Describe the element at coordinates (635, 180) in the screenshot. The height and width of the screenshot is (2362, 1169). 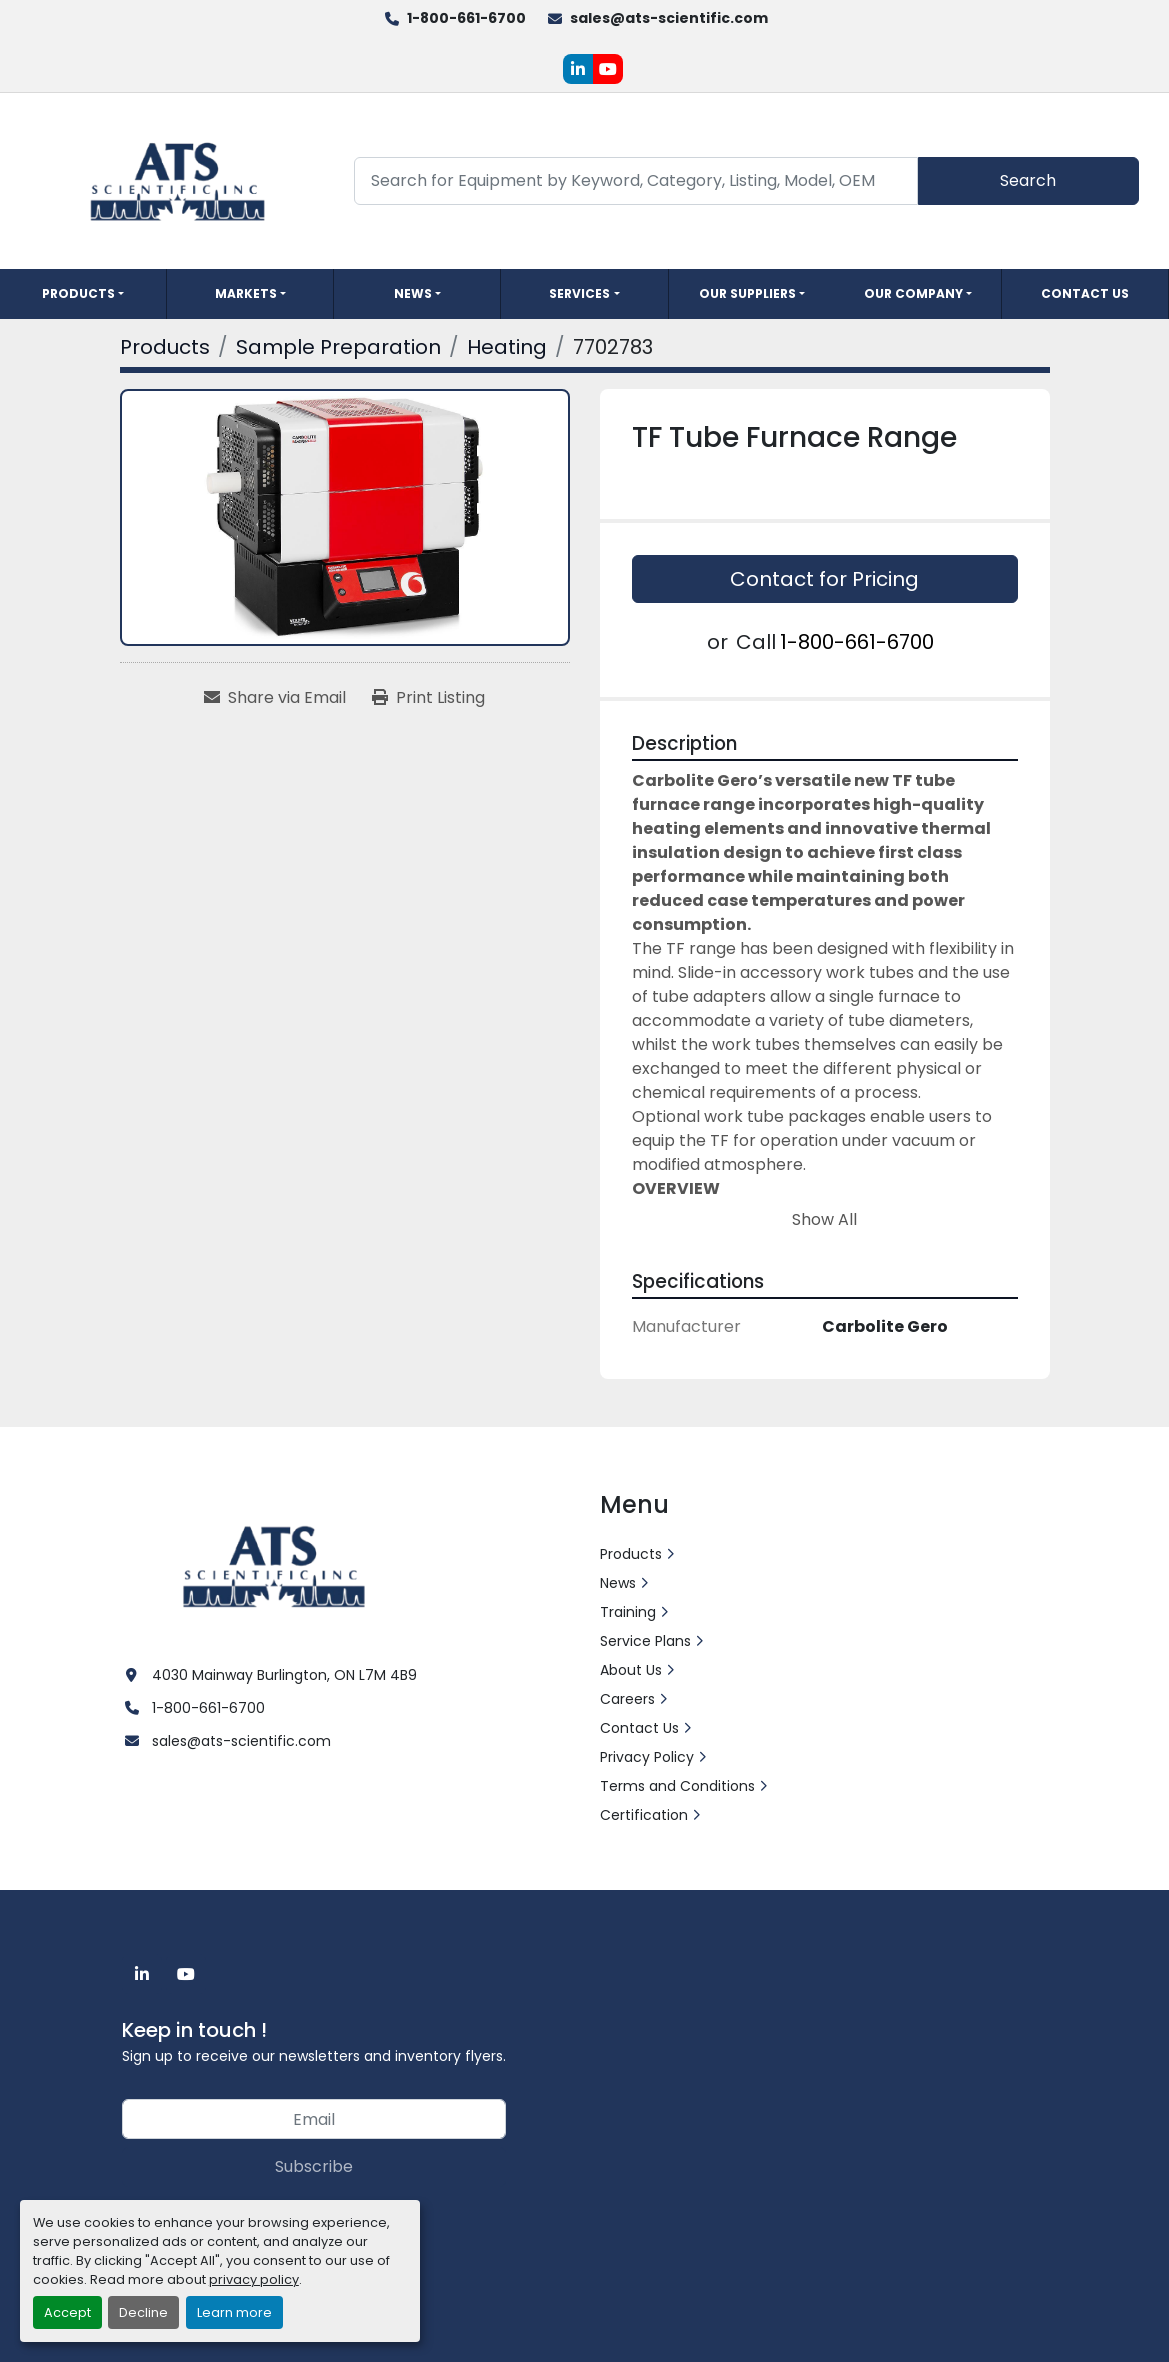
I see `[Search]` at that location.